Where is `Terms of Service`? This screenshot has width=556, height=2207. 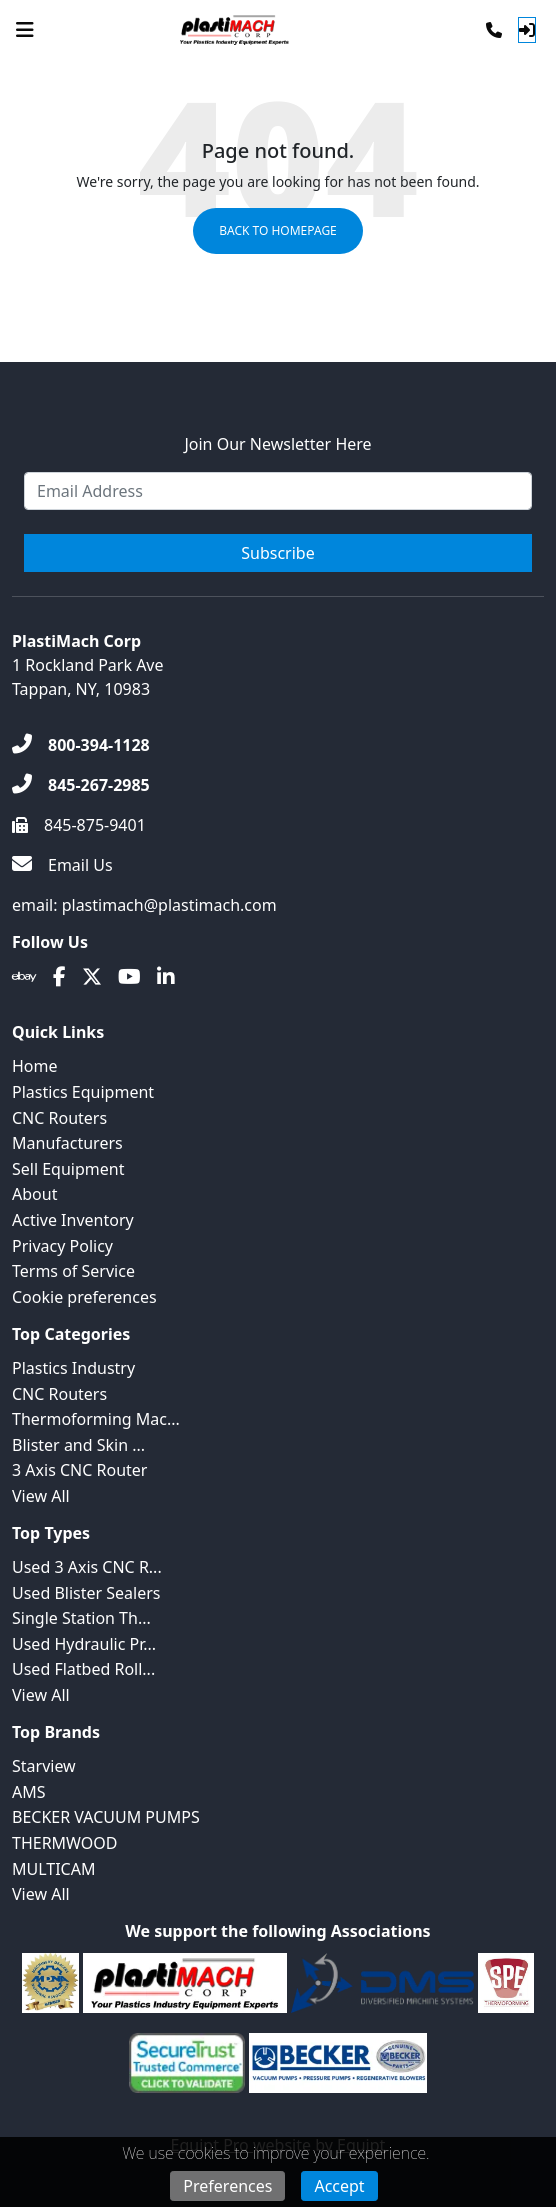
Terms of Service is located at coordinates (73, 1271).